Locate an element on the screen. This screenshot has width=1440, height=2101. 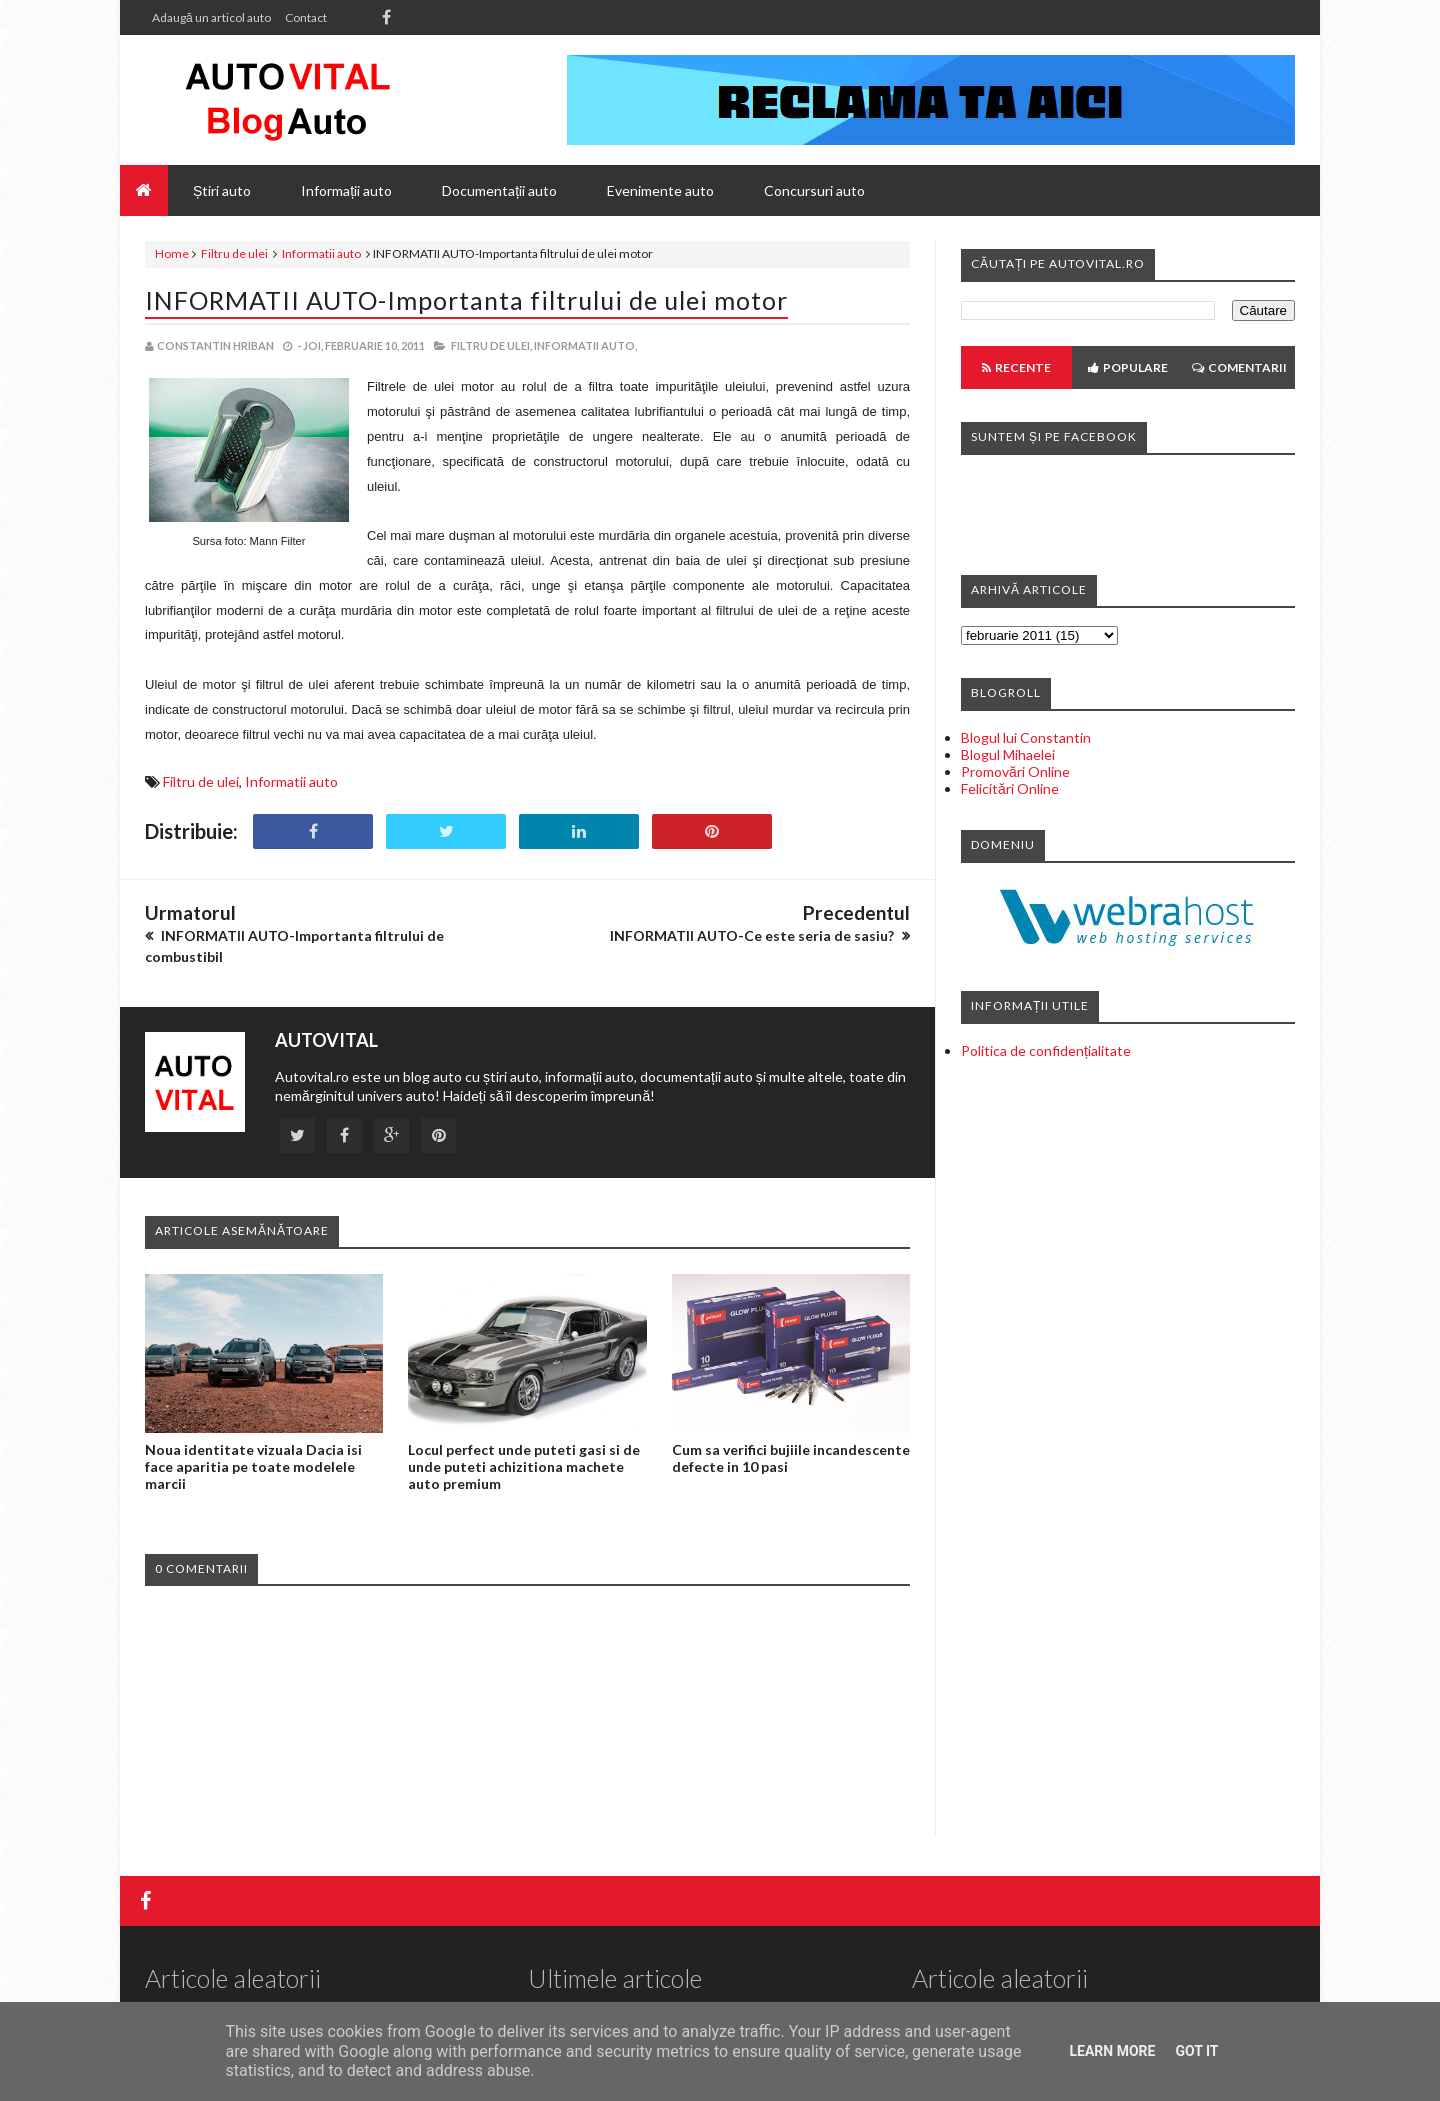
Informatii auto is located at coordinates (321, 253).